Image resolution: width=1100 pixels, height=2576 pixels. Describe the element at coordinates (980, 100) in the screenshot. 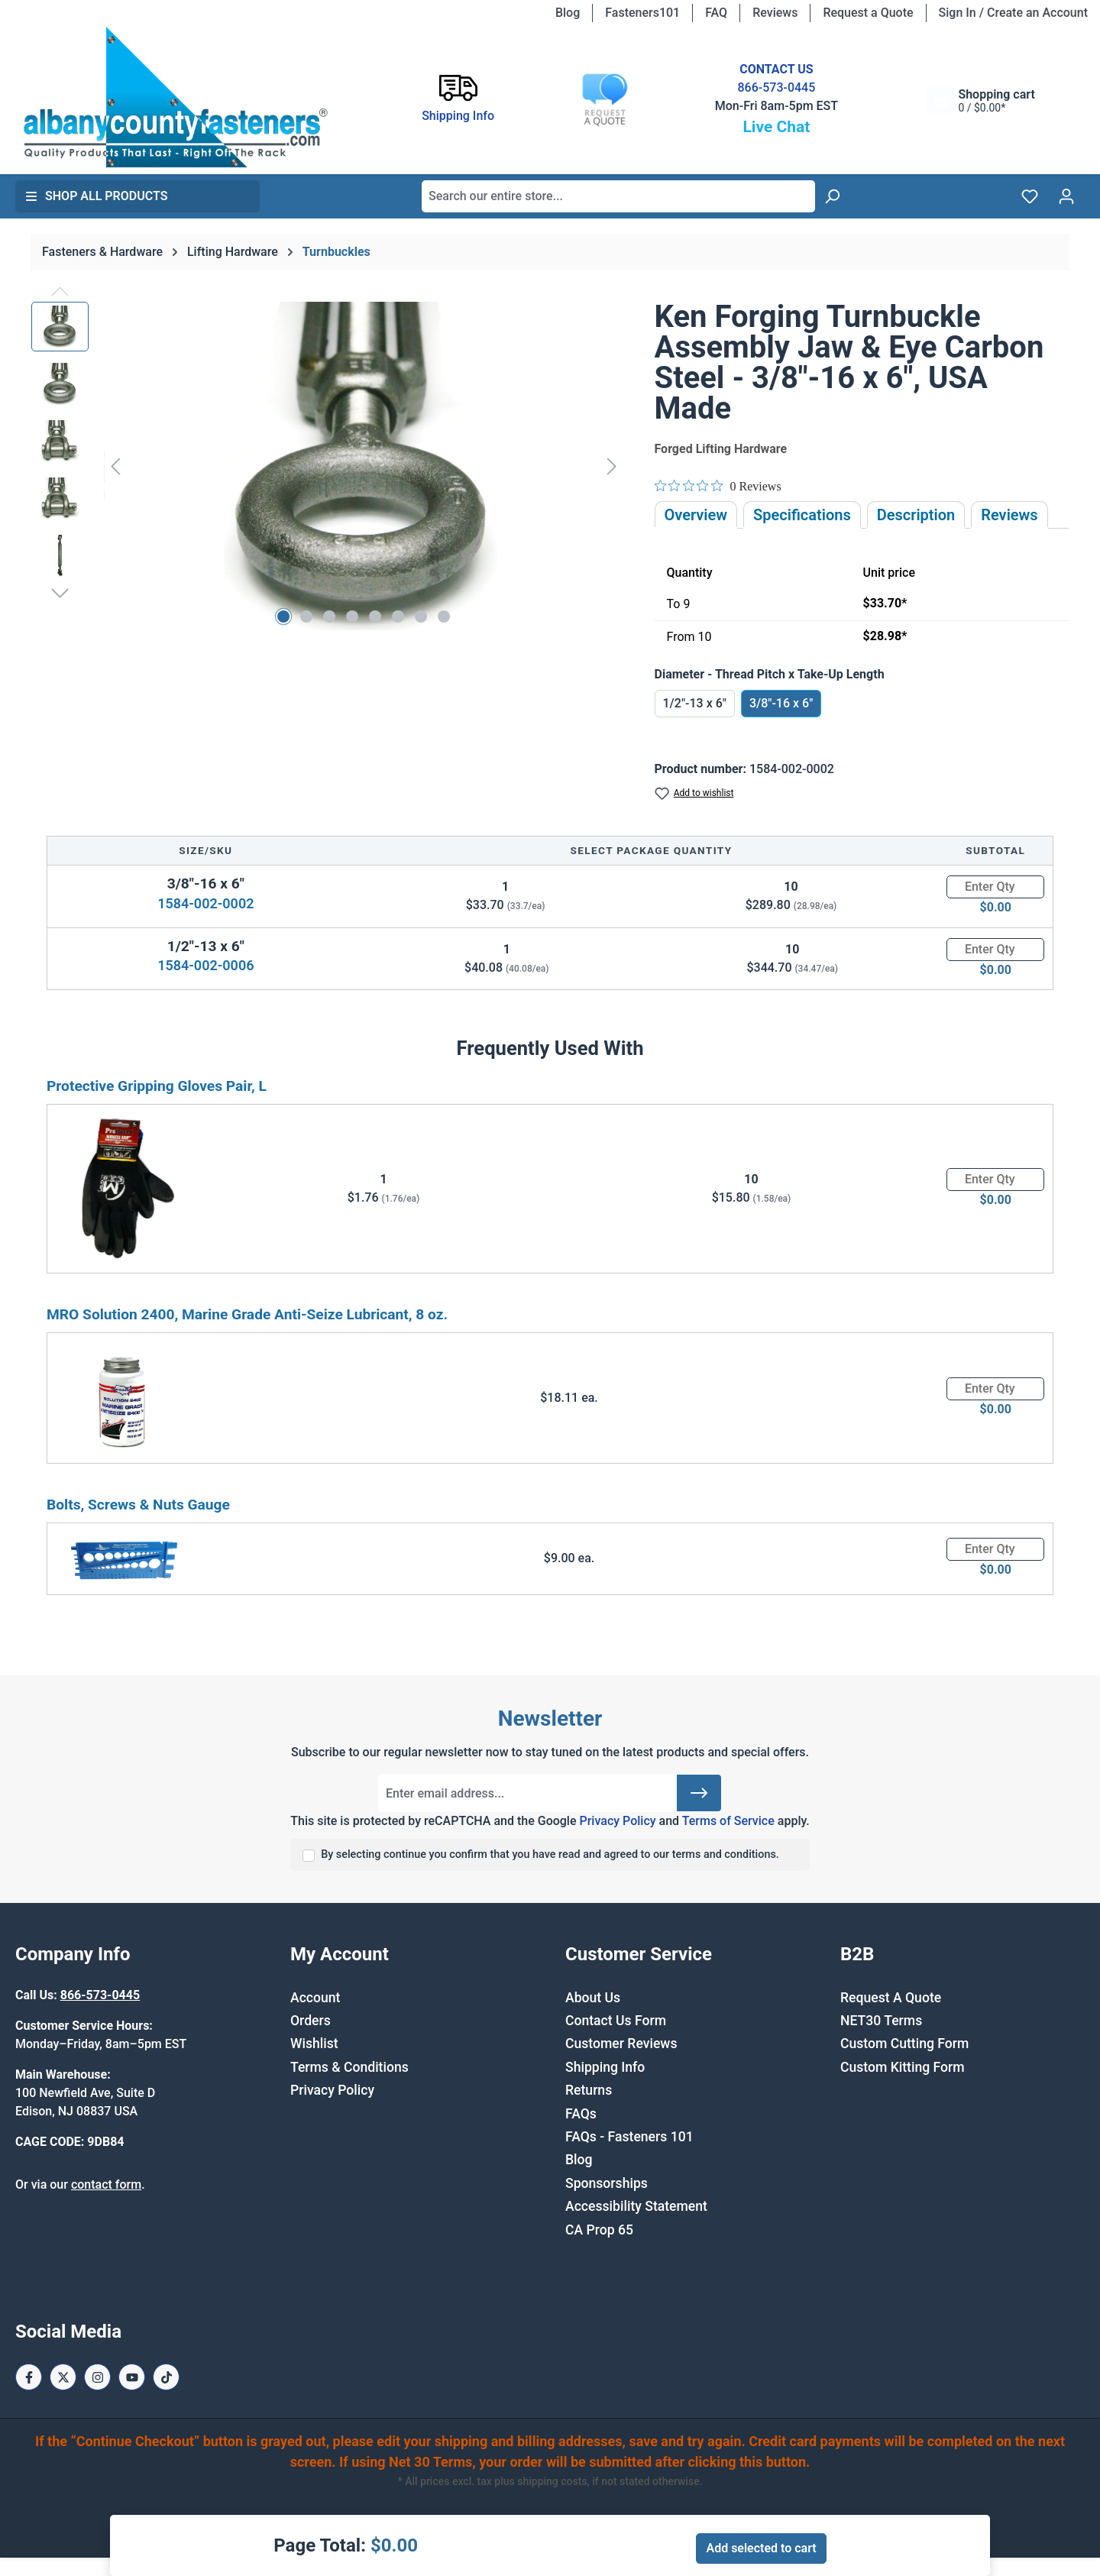

I see `[Shopping cart]` at that location.